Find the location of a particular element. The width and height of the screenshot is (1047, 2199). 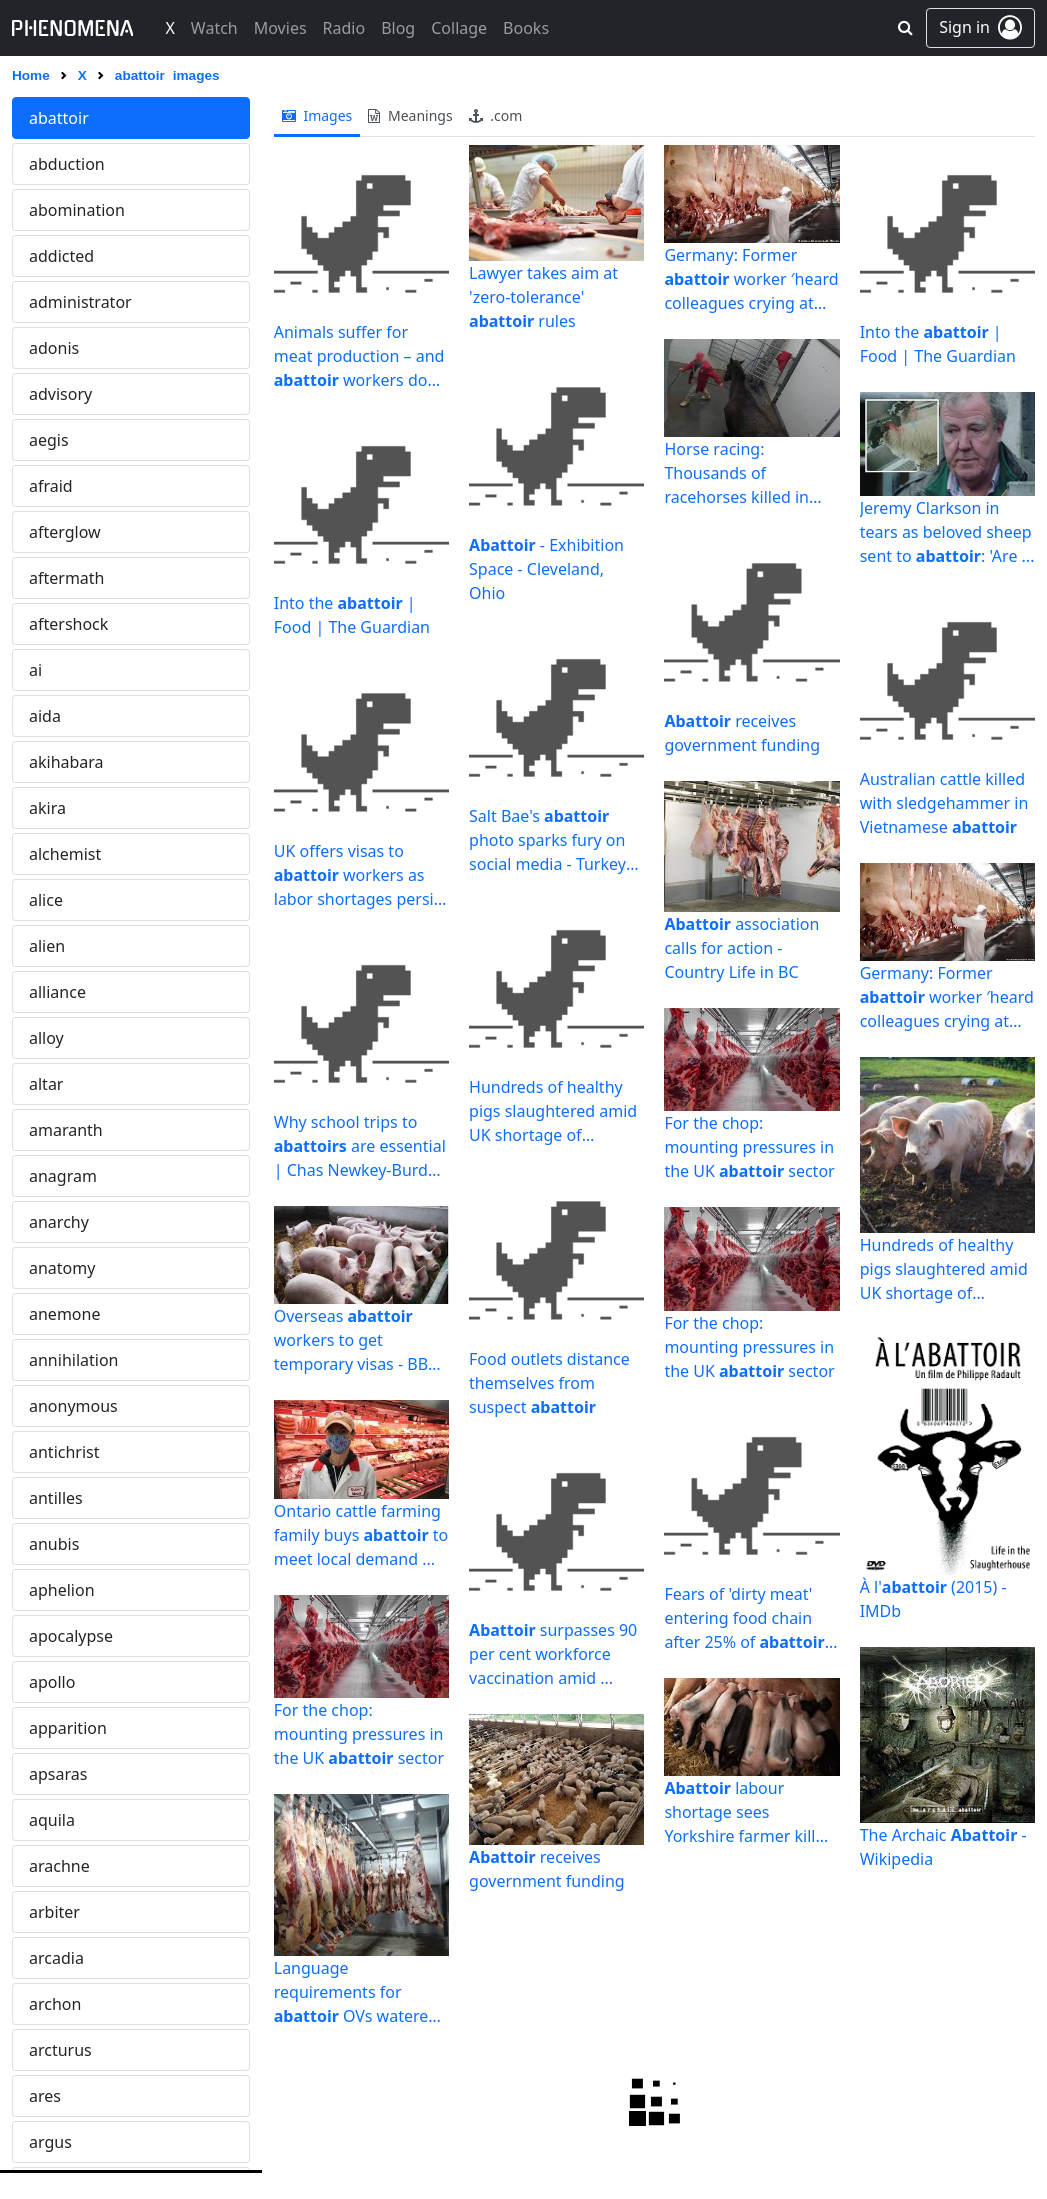

receives government funding is located at coordinates (547, 1869).